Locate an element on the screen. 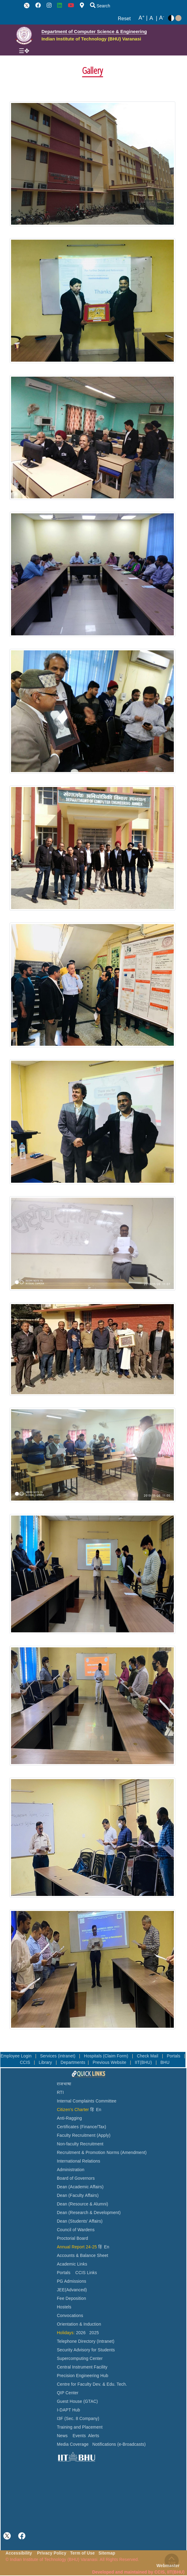 This screenshot has width=187, height=2576. Internal Complaints Committee is located at coordinates (86, 2101).